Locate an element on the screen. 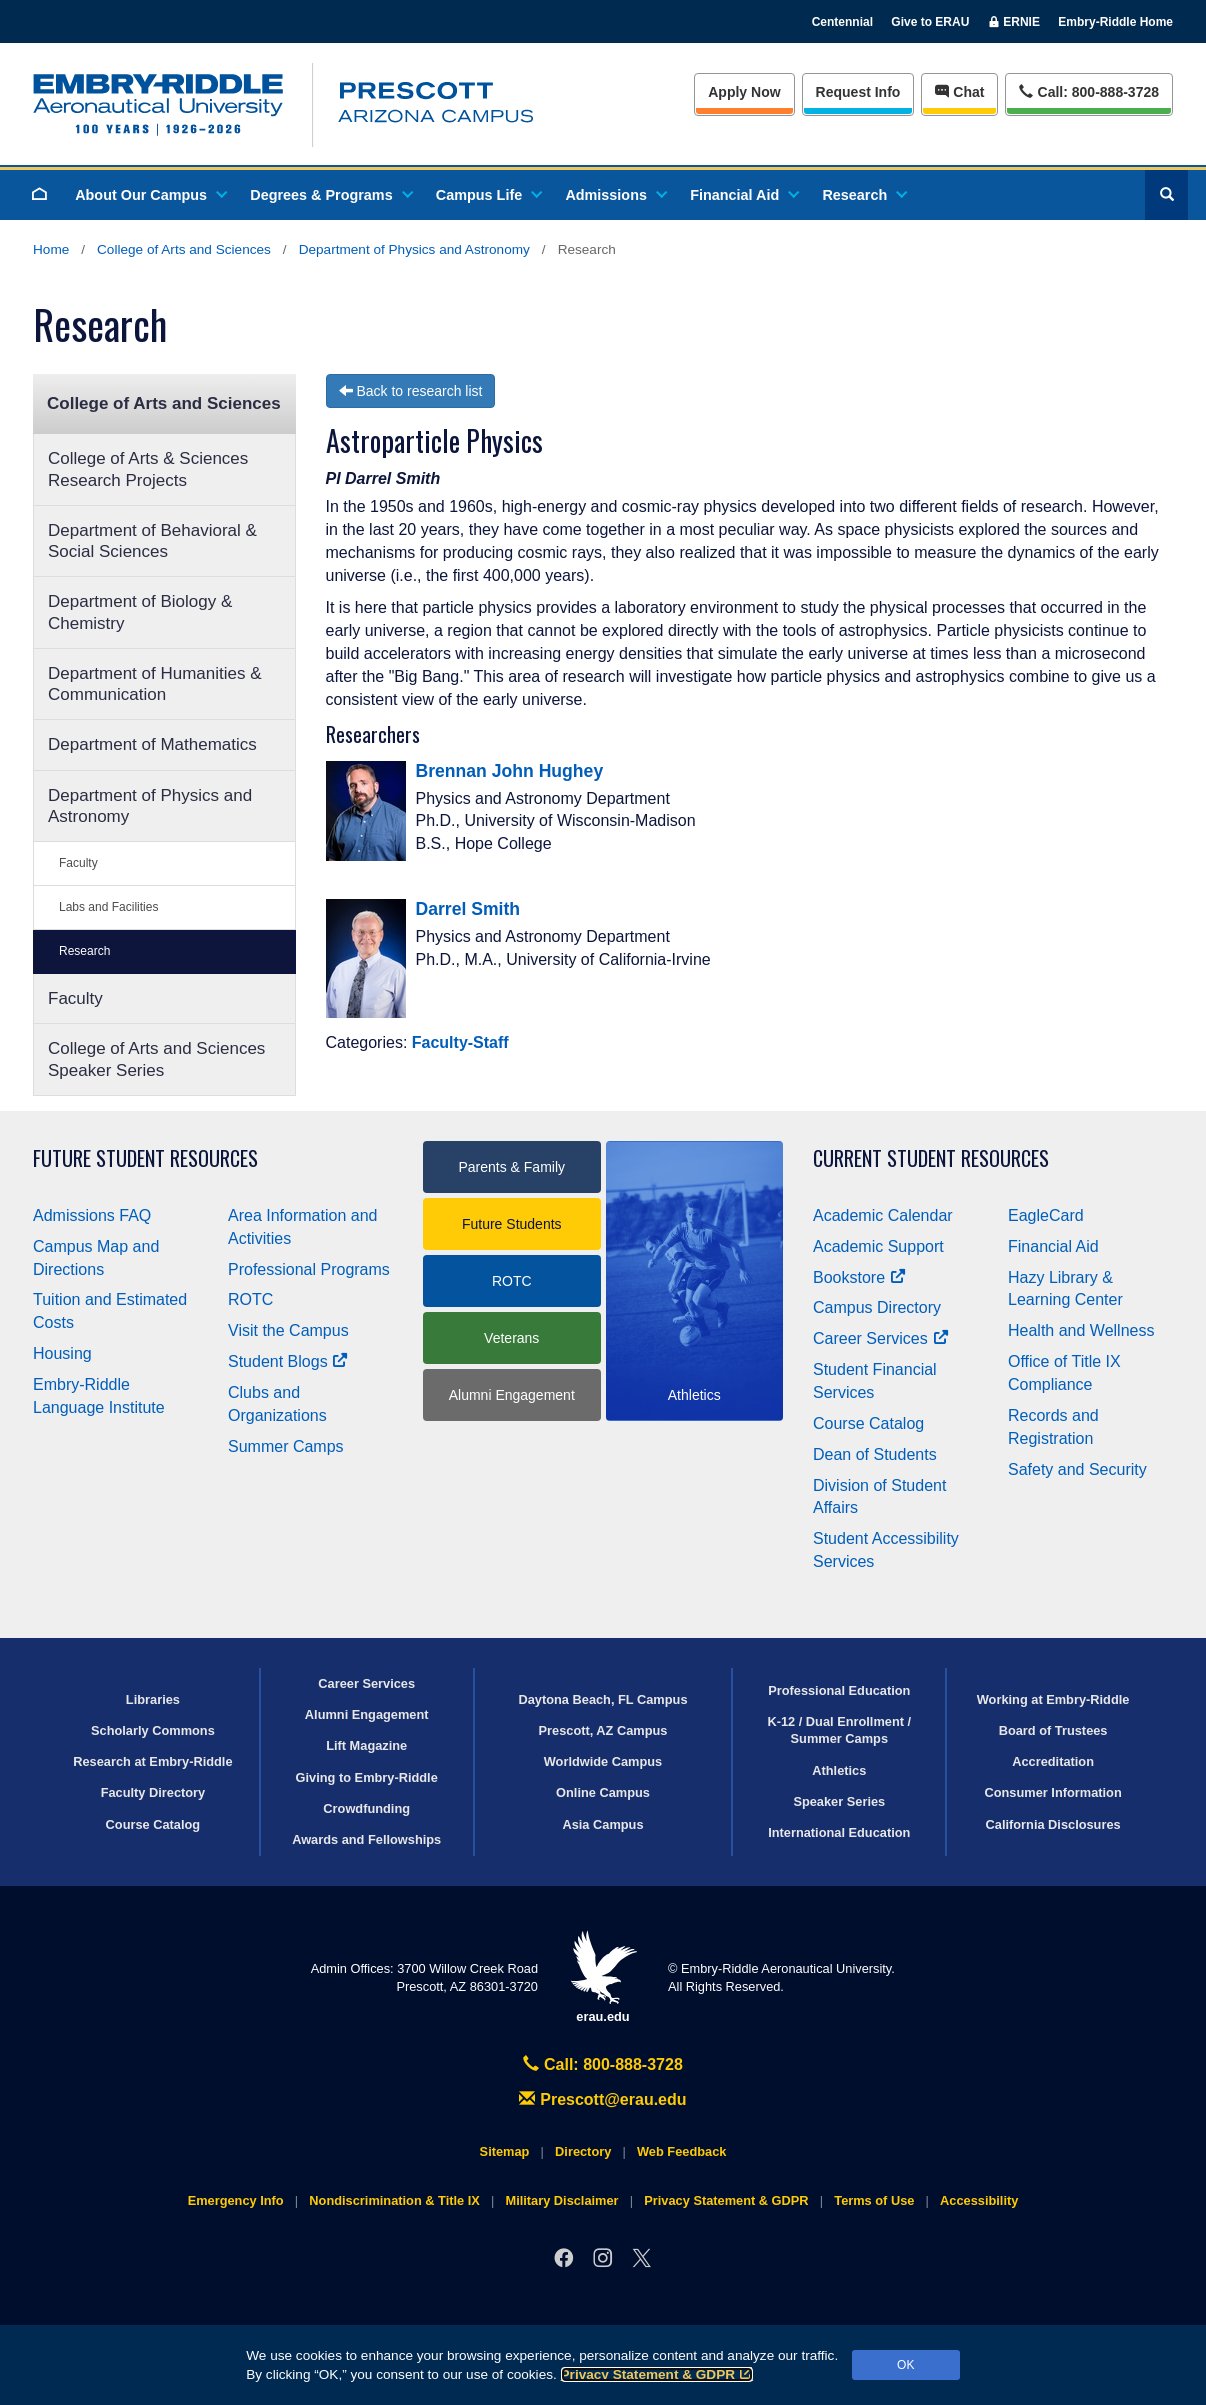 The width and height of the screenshot is (1206, 2405). EagleCard is located at coordinates (1046, 1215).